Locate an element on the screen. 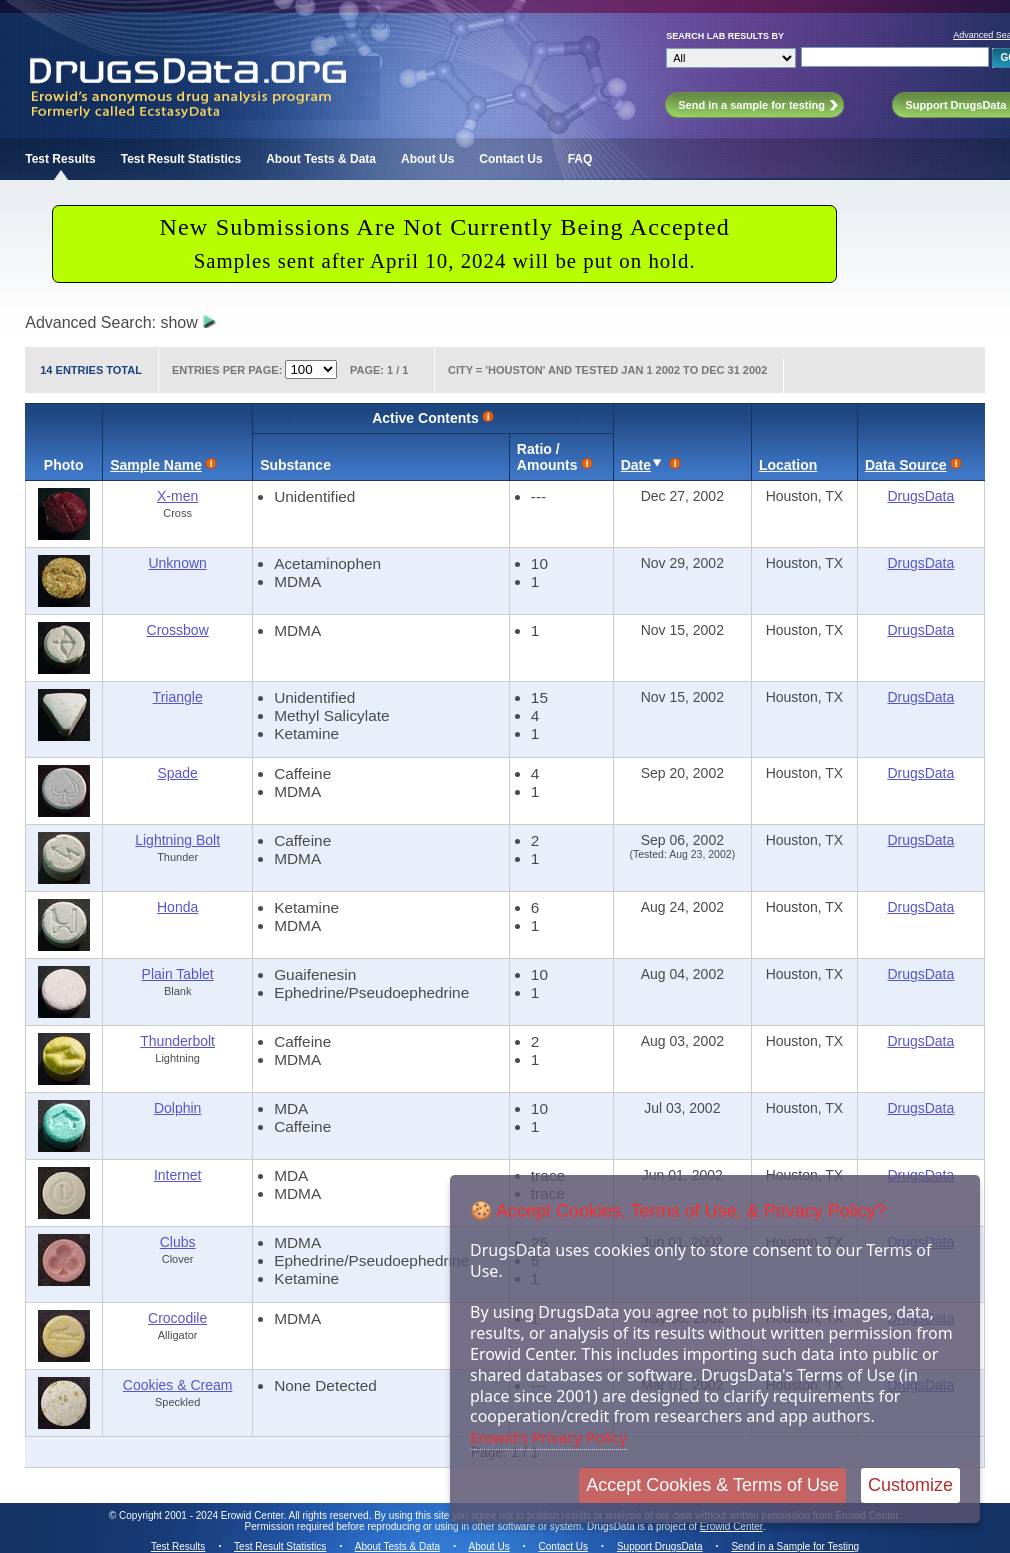 The height and width of the screenshot is (1553, 1010). Honda is located at coordinates (177, 907).